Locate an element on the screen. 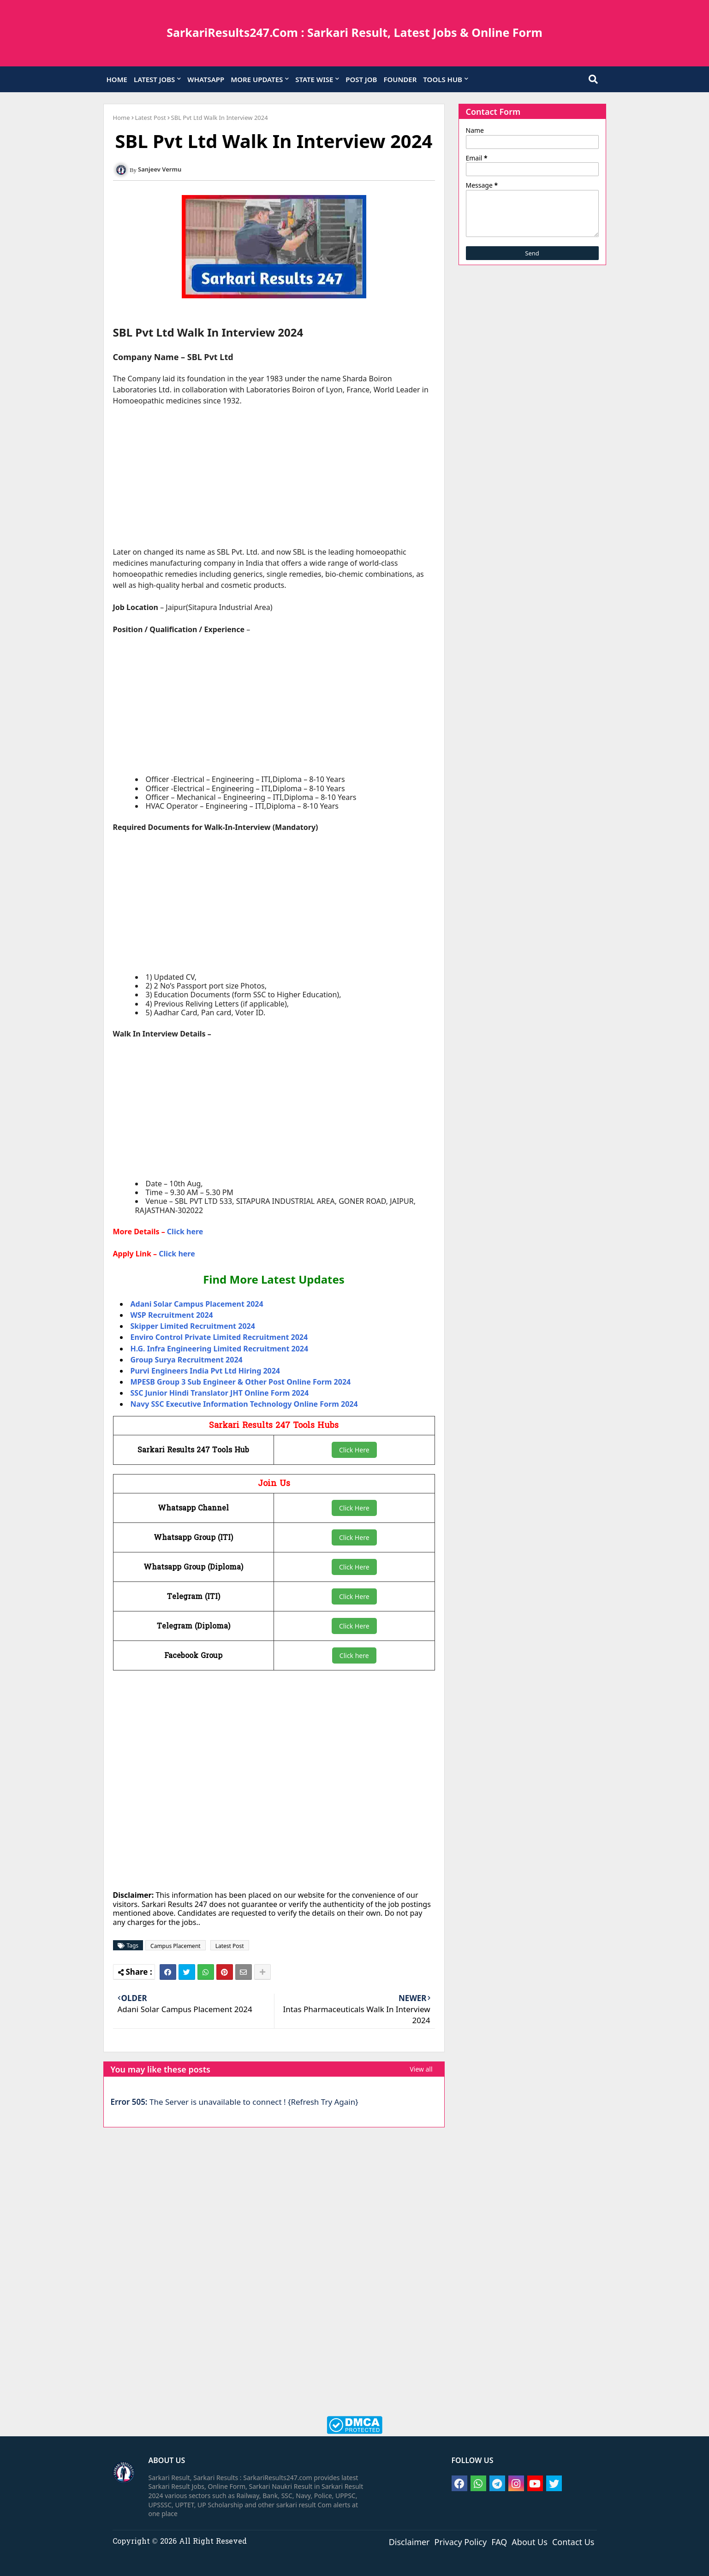  H.G. Infra Engineering Limited Recruitment 2024 is located at coordinates (220, 1349).